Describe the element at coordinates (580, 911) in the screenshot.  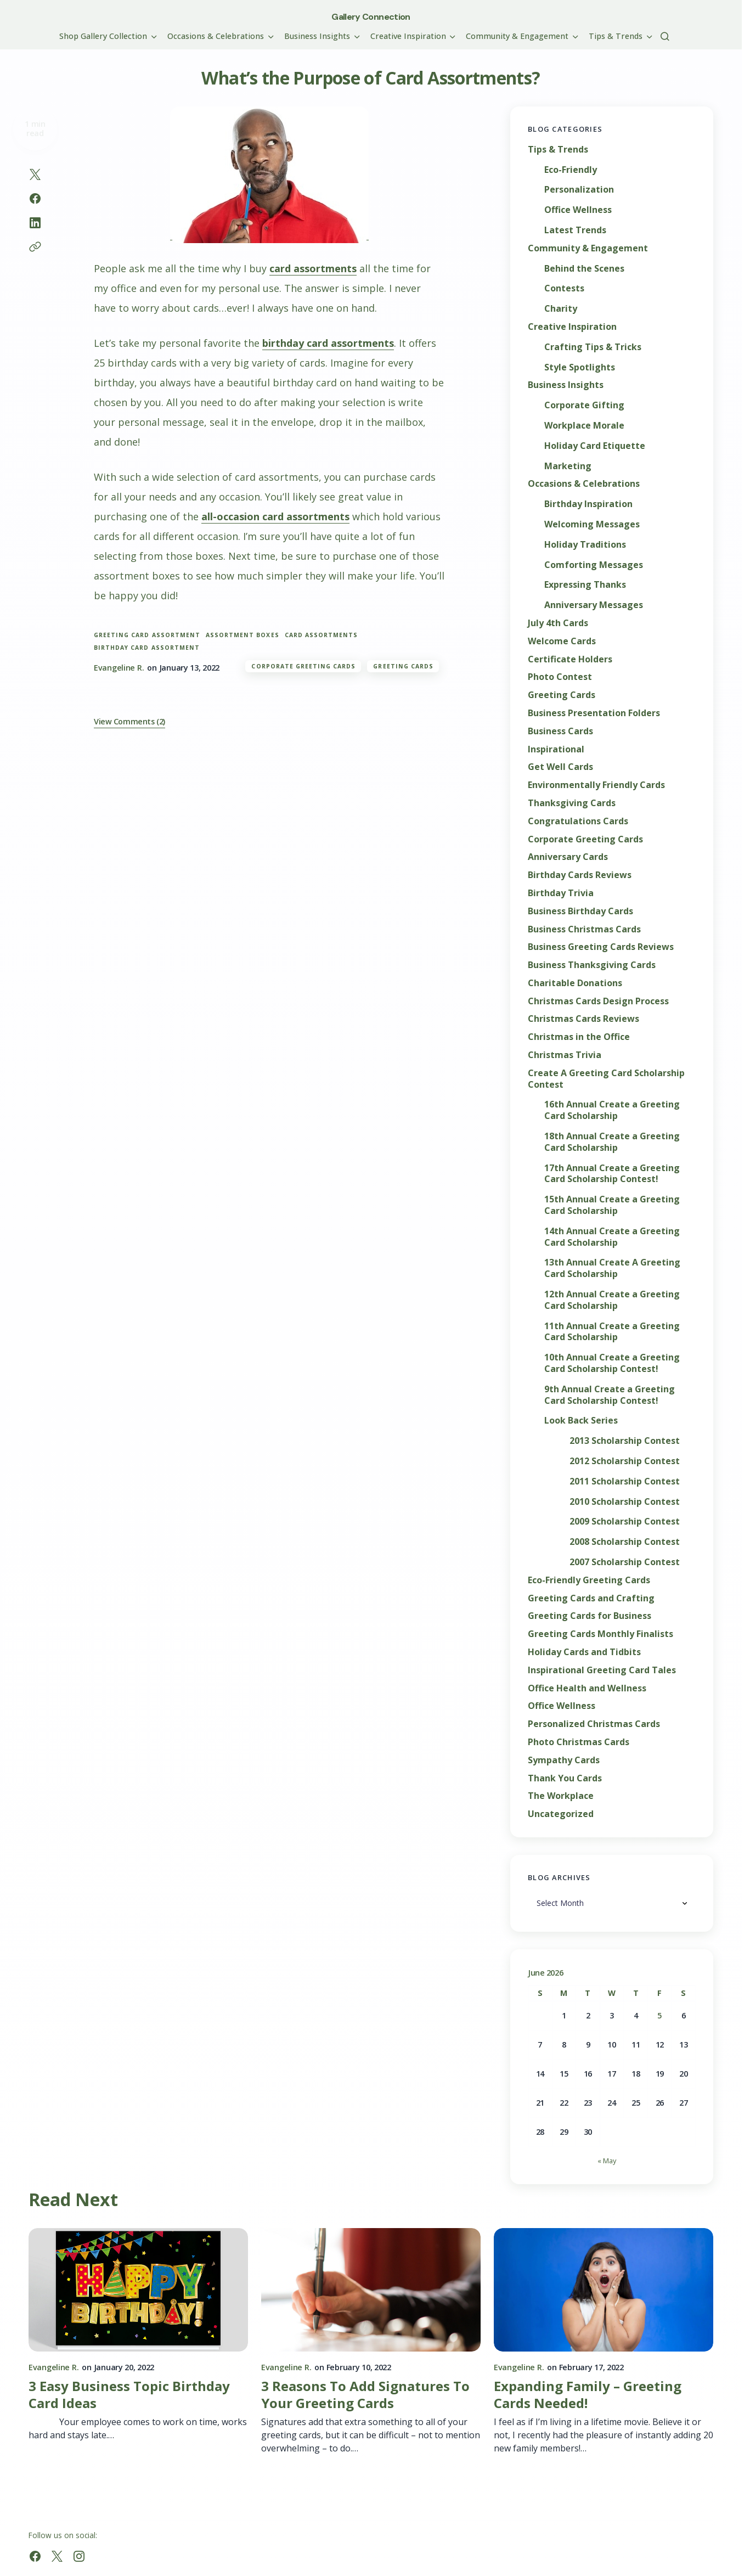
I see `Business Birthday Cards` at that location.